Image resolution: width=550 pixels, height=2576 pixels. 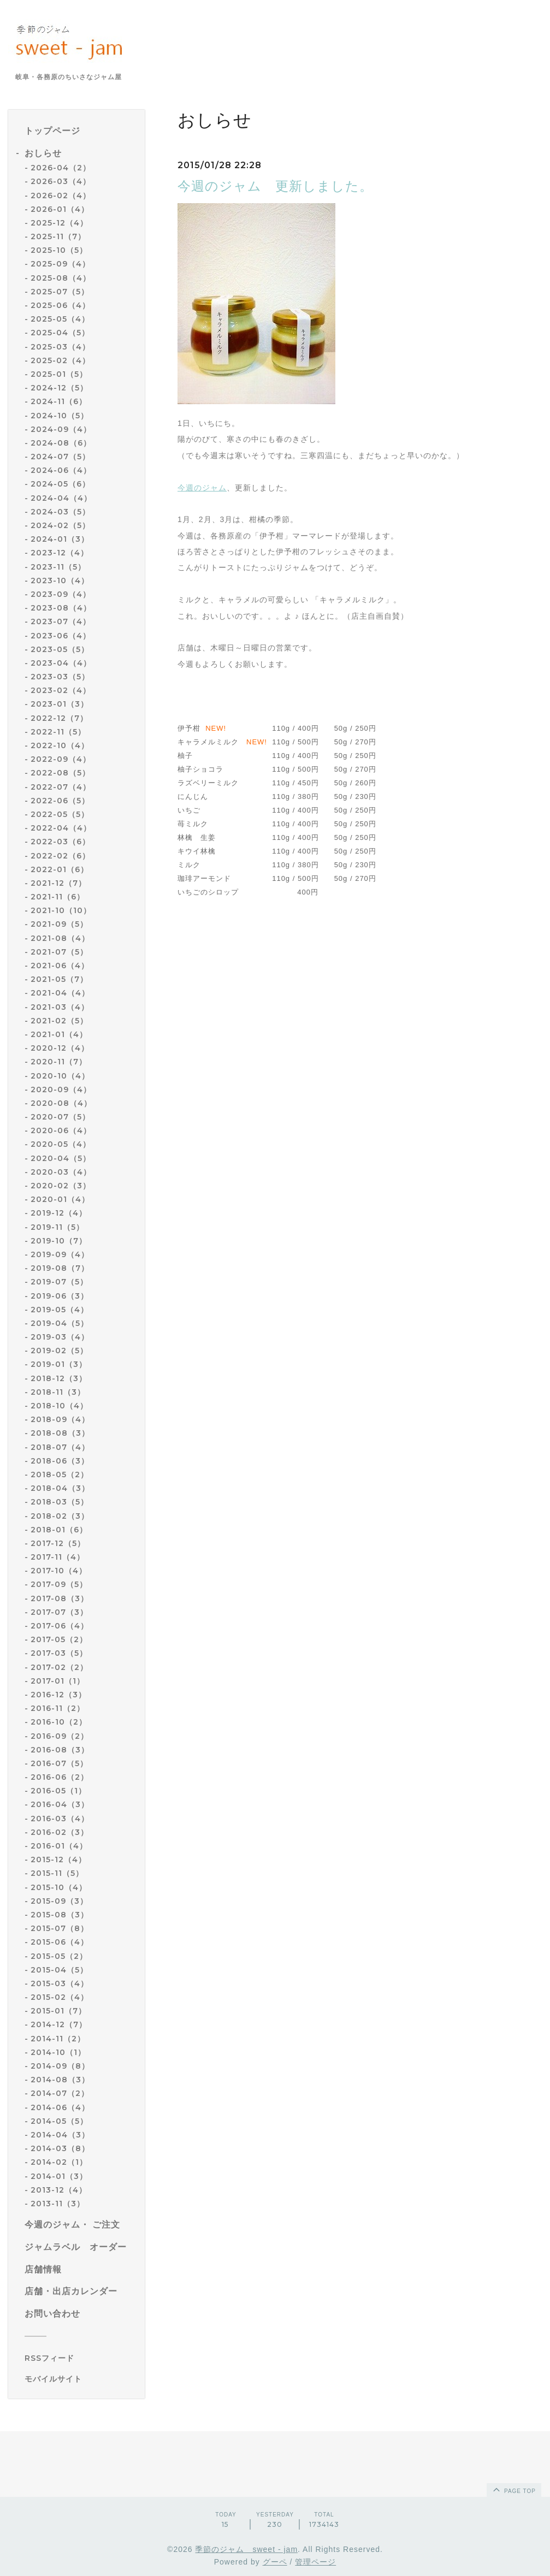 What do you see at coordinates (59, 553) in the screenshot?
I see `2023-12（4）` at bounding box center [59, 553].